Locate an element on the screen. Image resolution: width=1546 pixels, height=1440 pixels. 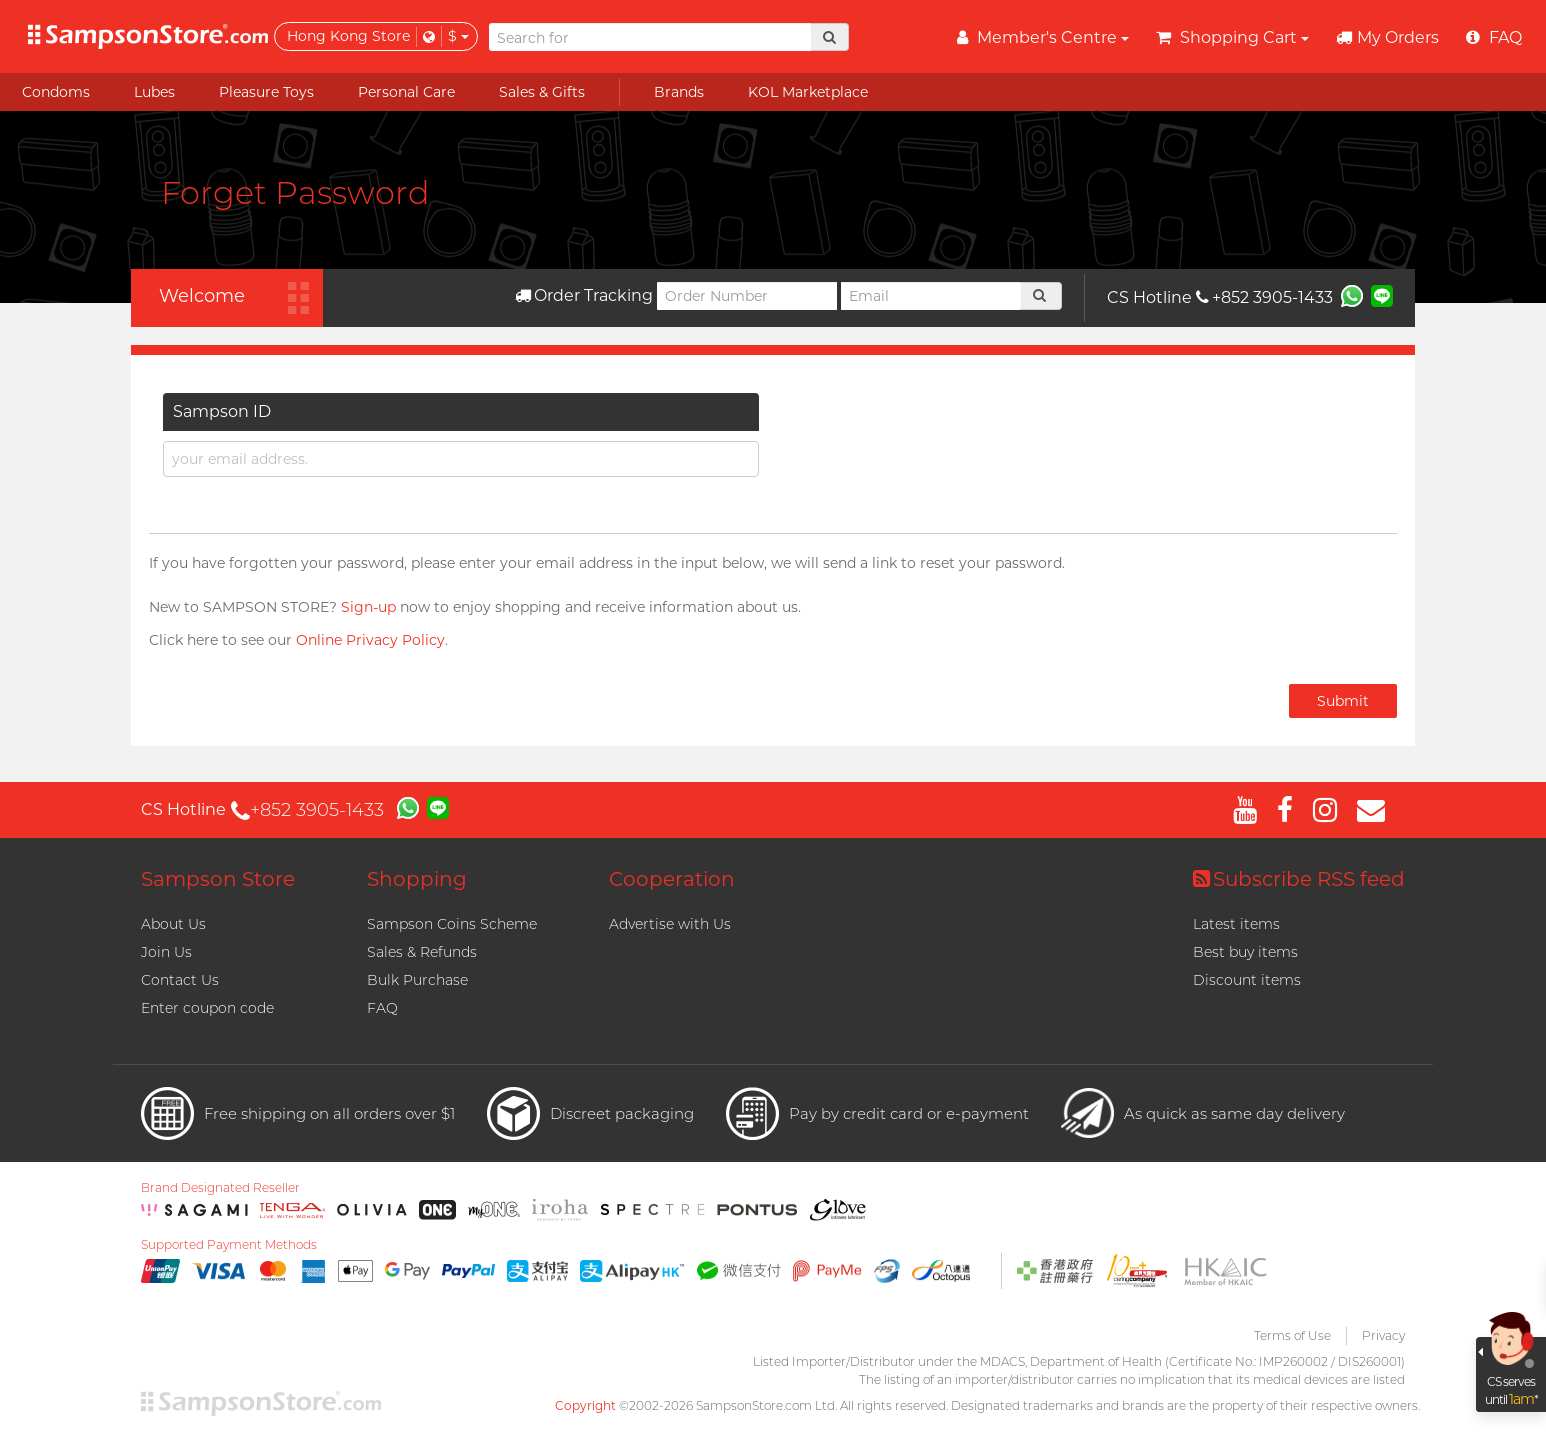
My Orders is located at coordinates (1387, 37).